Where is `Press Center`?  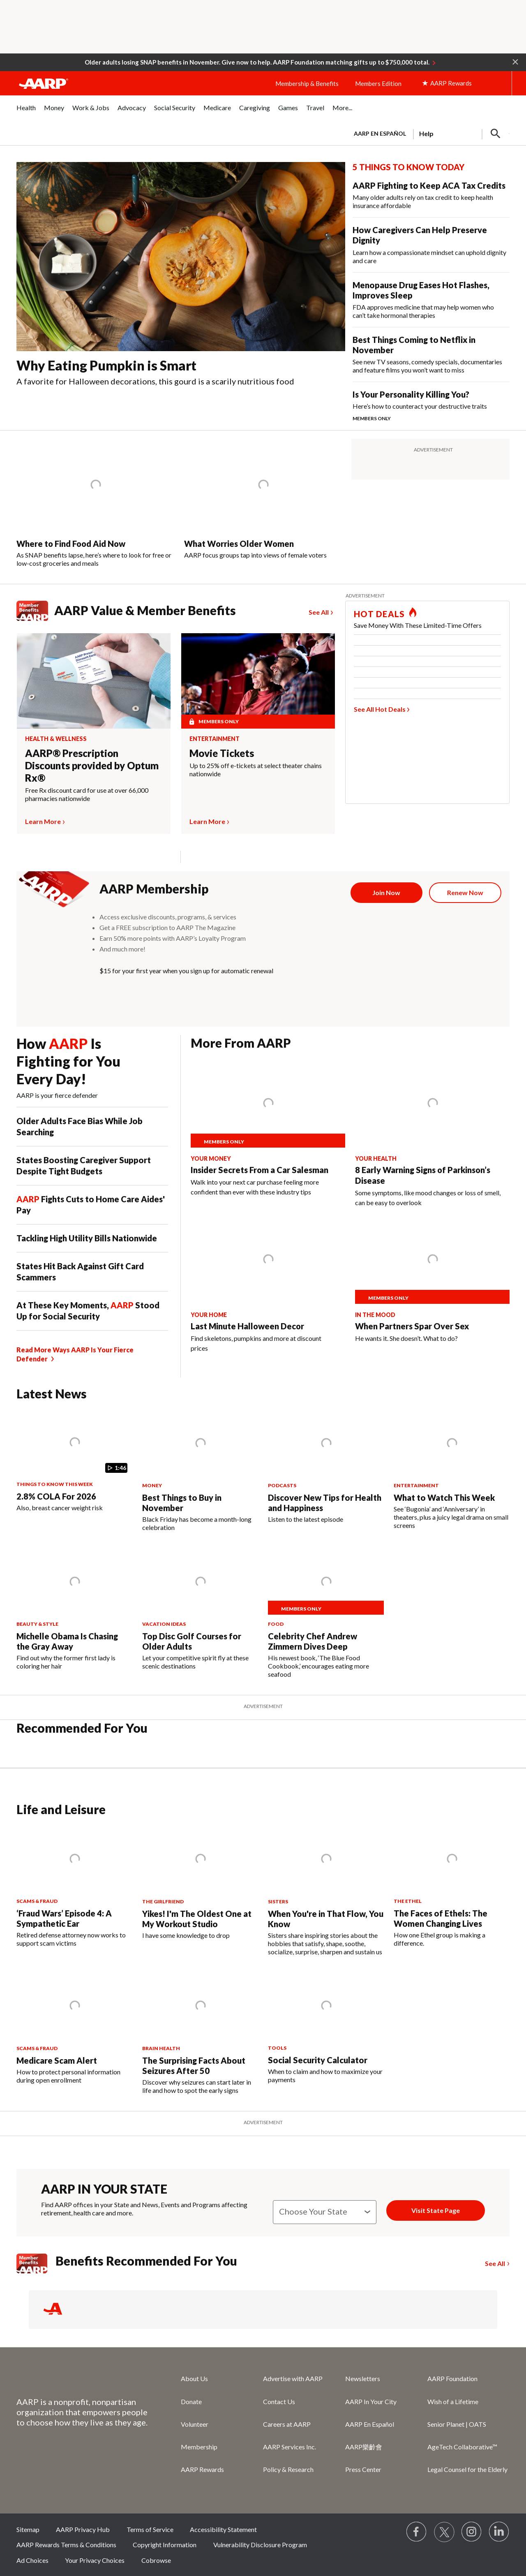 Press Center is located at coordinates (363, 2469).